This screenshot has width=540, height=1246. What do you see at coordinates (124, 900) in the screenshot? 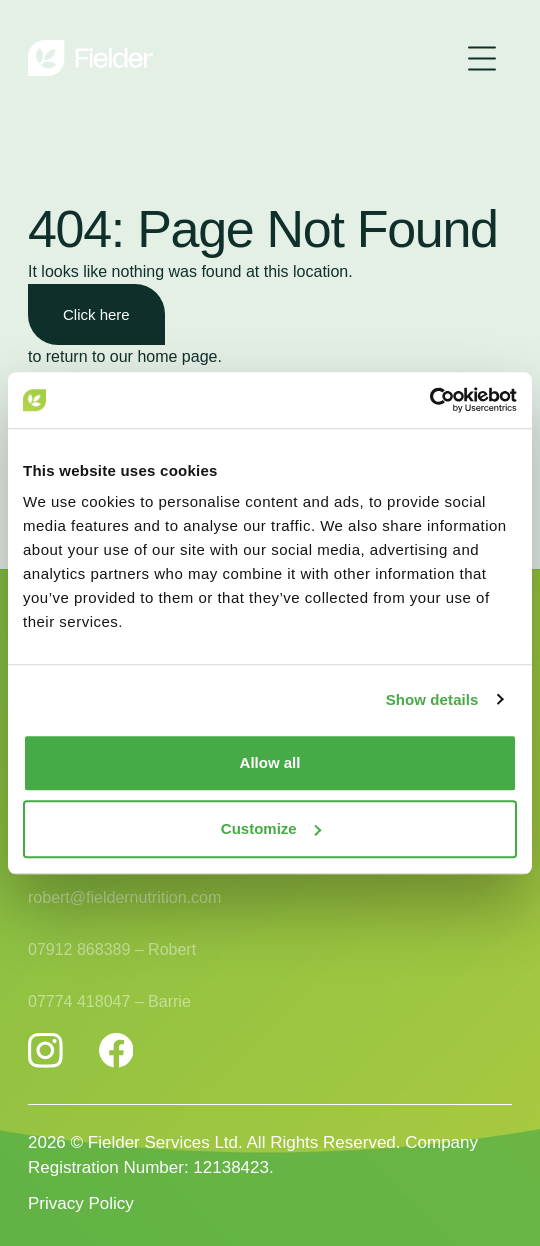
I see `robert@fieldernutrition.com` at bounding box center [124, 900].